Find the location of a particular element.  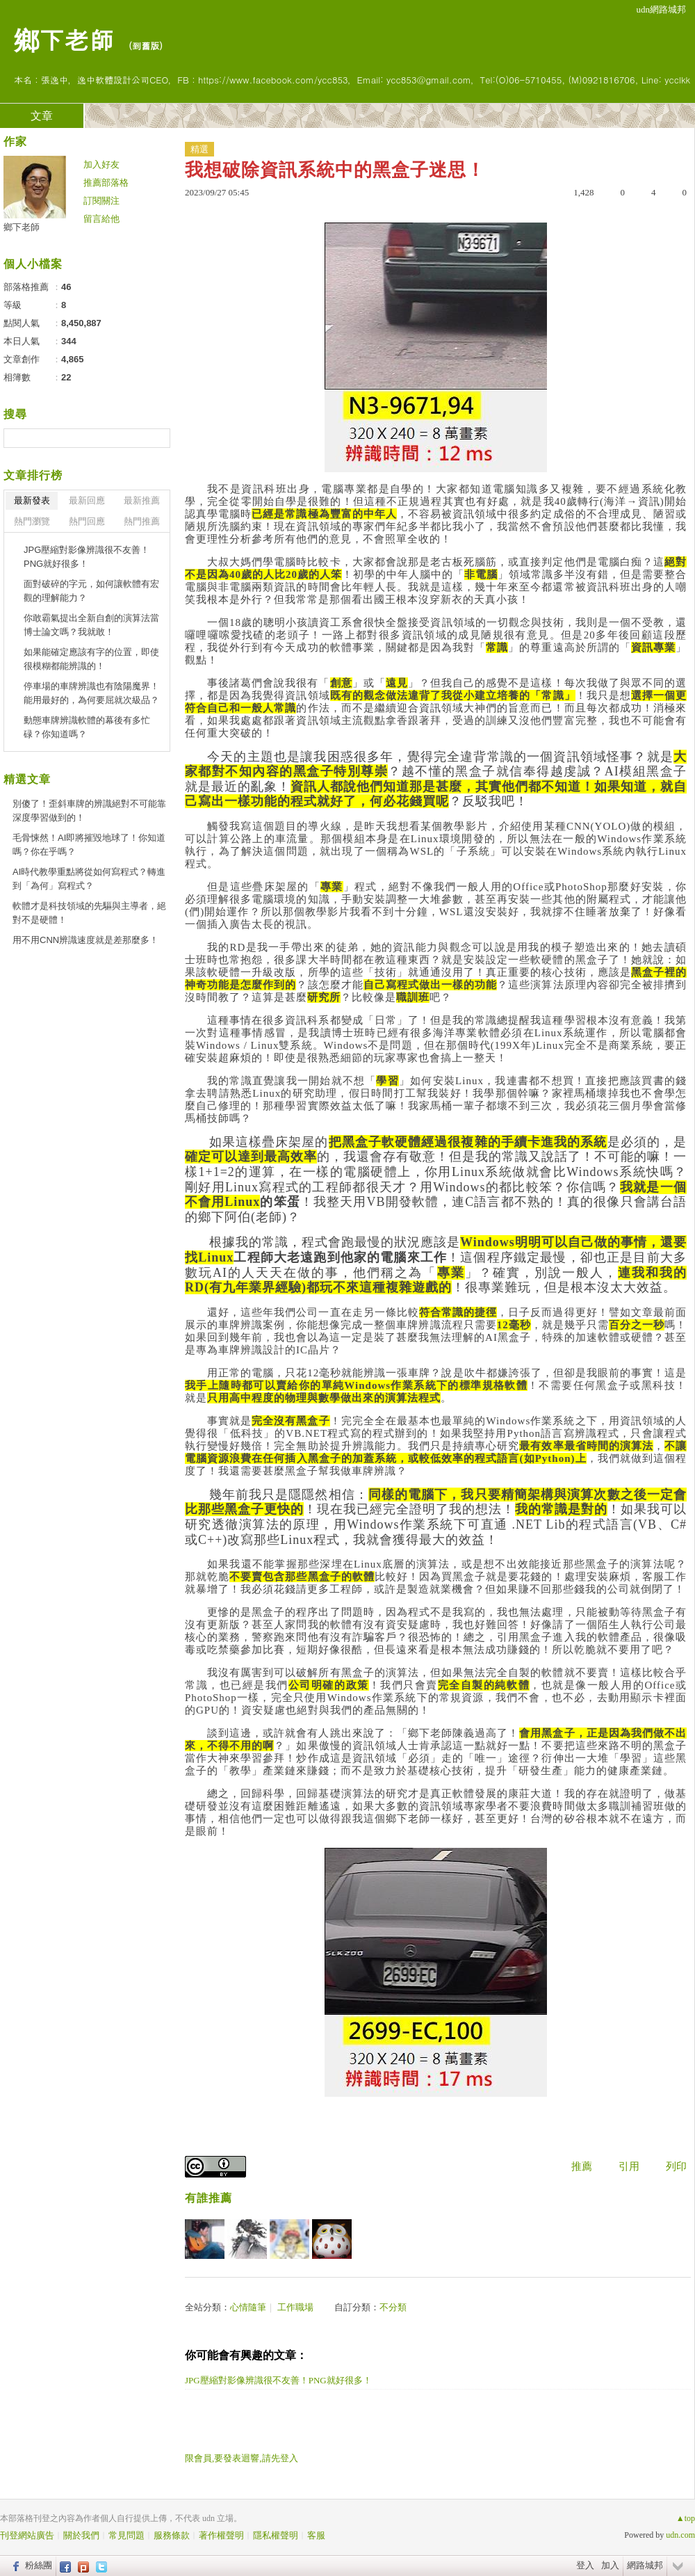

▲top is located at coordinates (685, 2518).